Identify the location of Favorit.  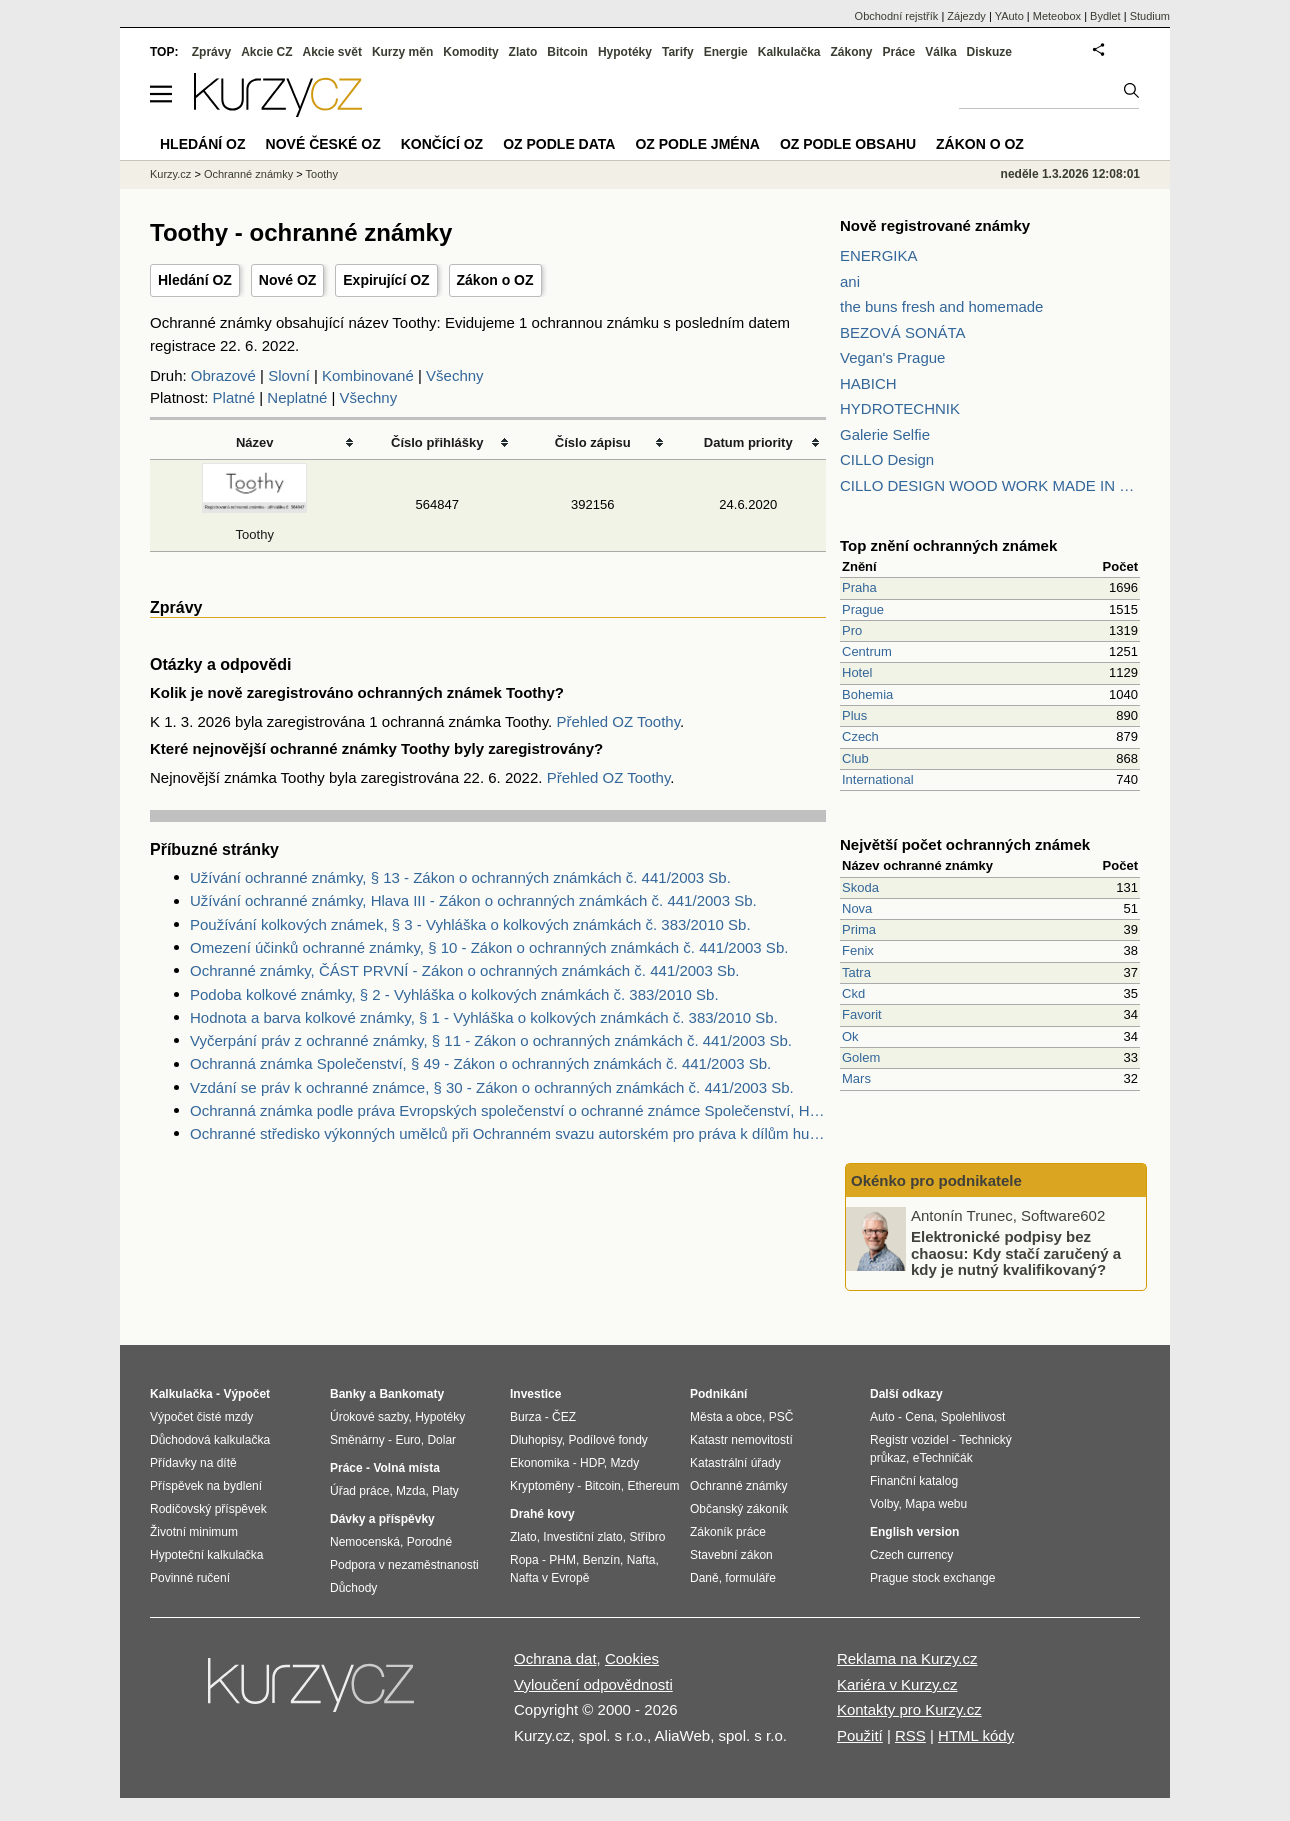
(862, 1014).